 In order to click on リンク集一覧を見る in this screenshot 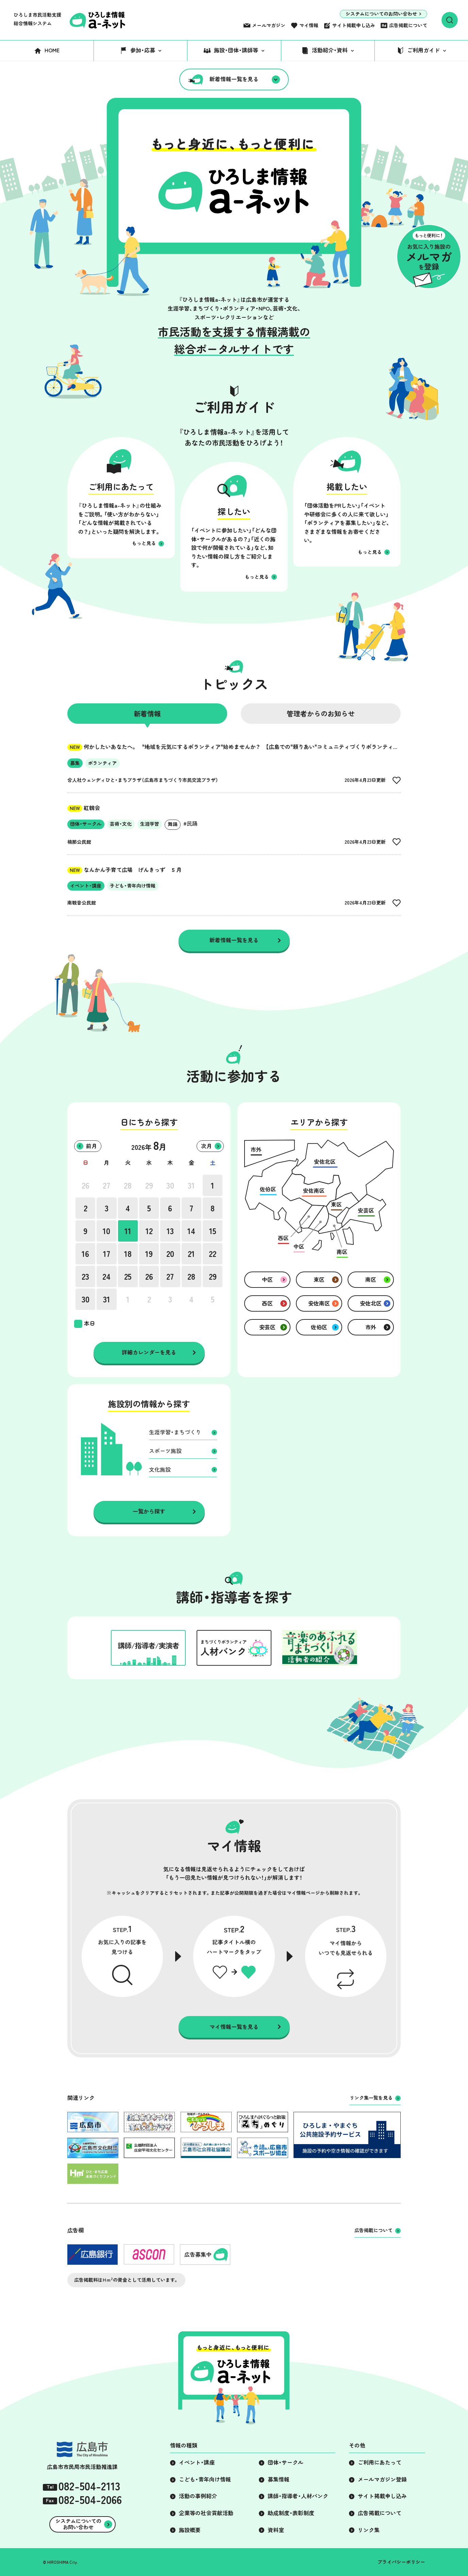, I will do `click(371, 2098)`.